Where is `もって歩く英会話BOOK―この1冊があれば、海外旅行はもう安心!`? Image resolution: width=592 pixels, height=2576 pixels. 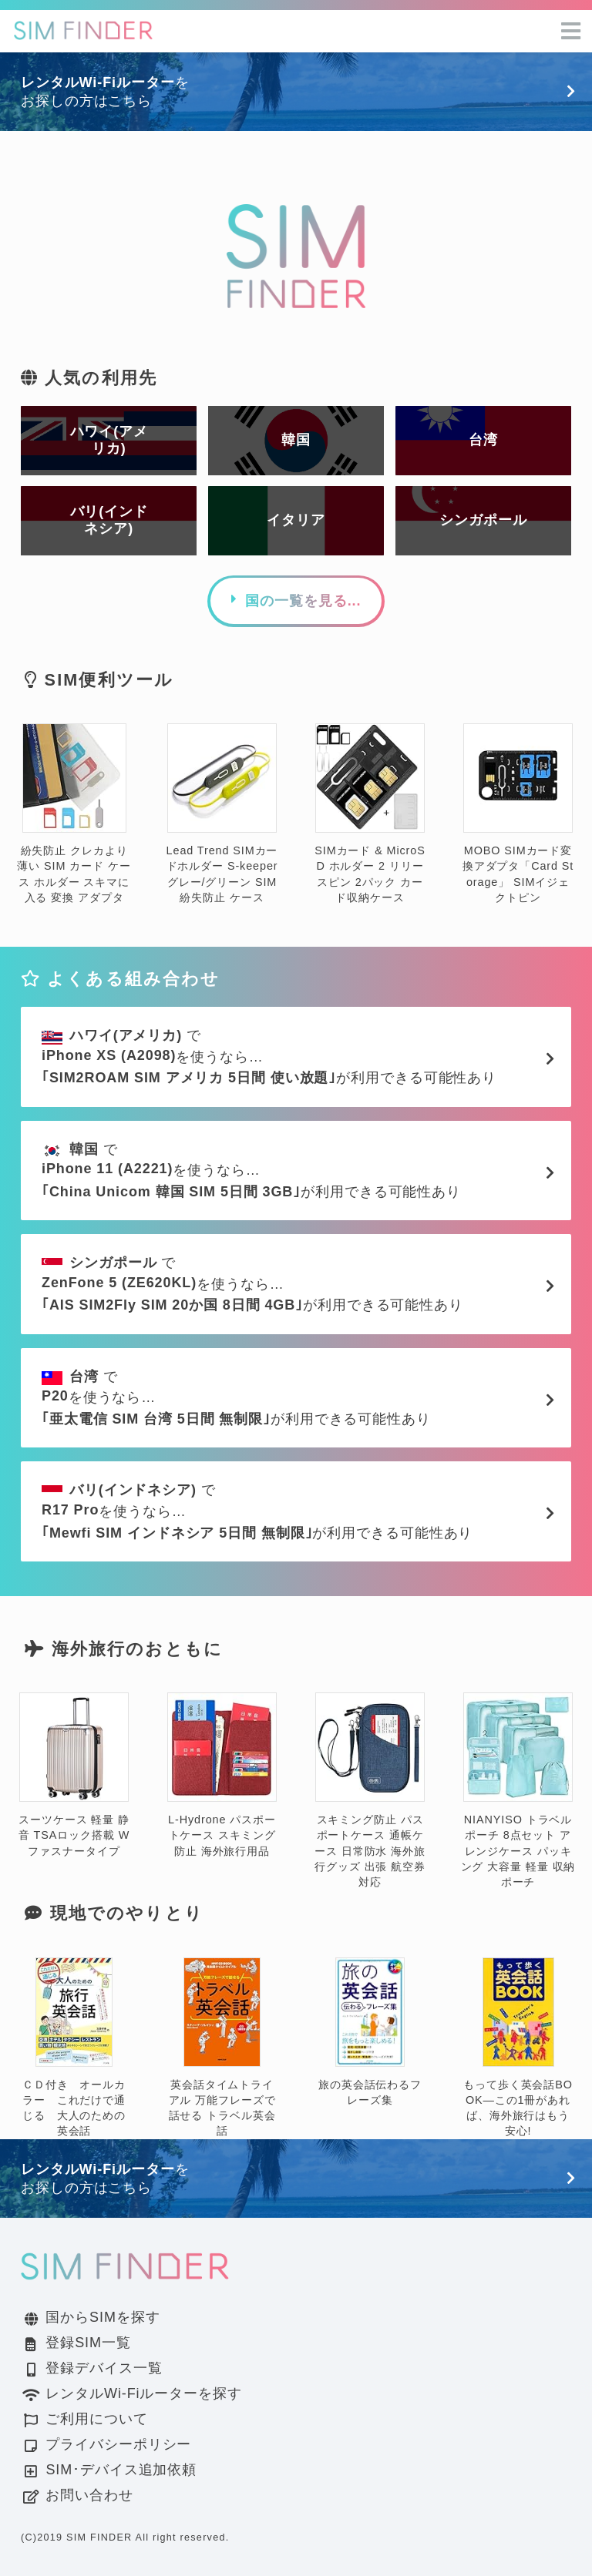 もって歩く英会話BOOK―この1冊があれば、海外旅行はもう安心! is located at coordinates (518, 2048).